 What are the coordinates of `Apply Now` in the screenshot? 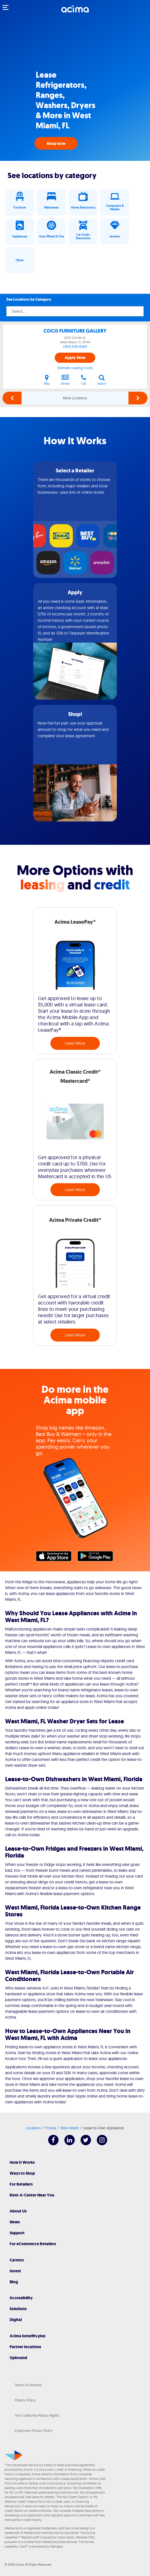 It's located at (75, 357).